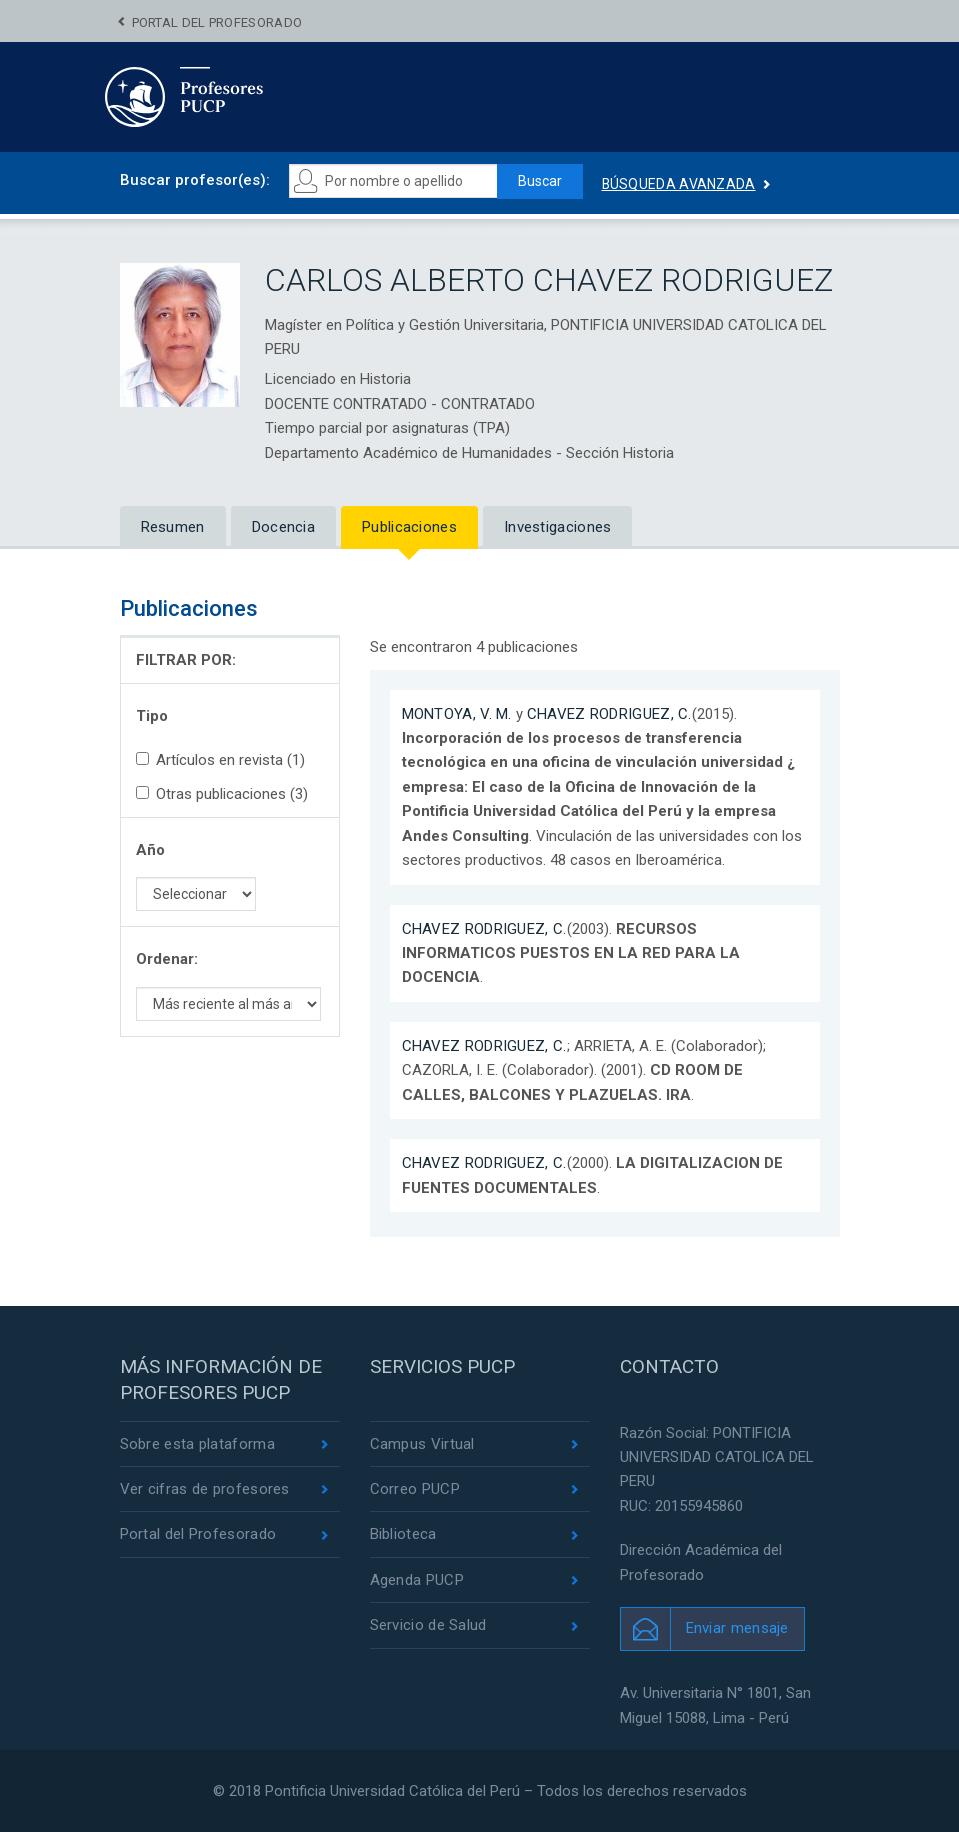  Describe the element at coordinates (540, 181) in the screenshot. I see `Buscar` at that location.